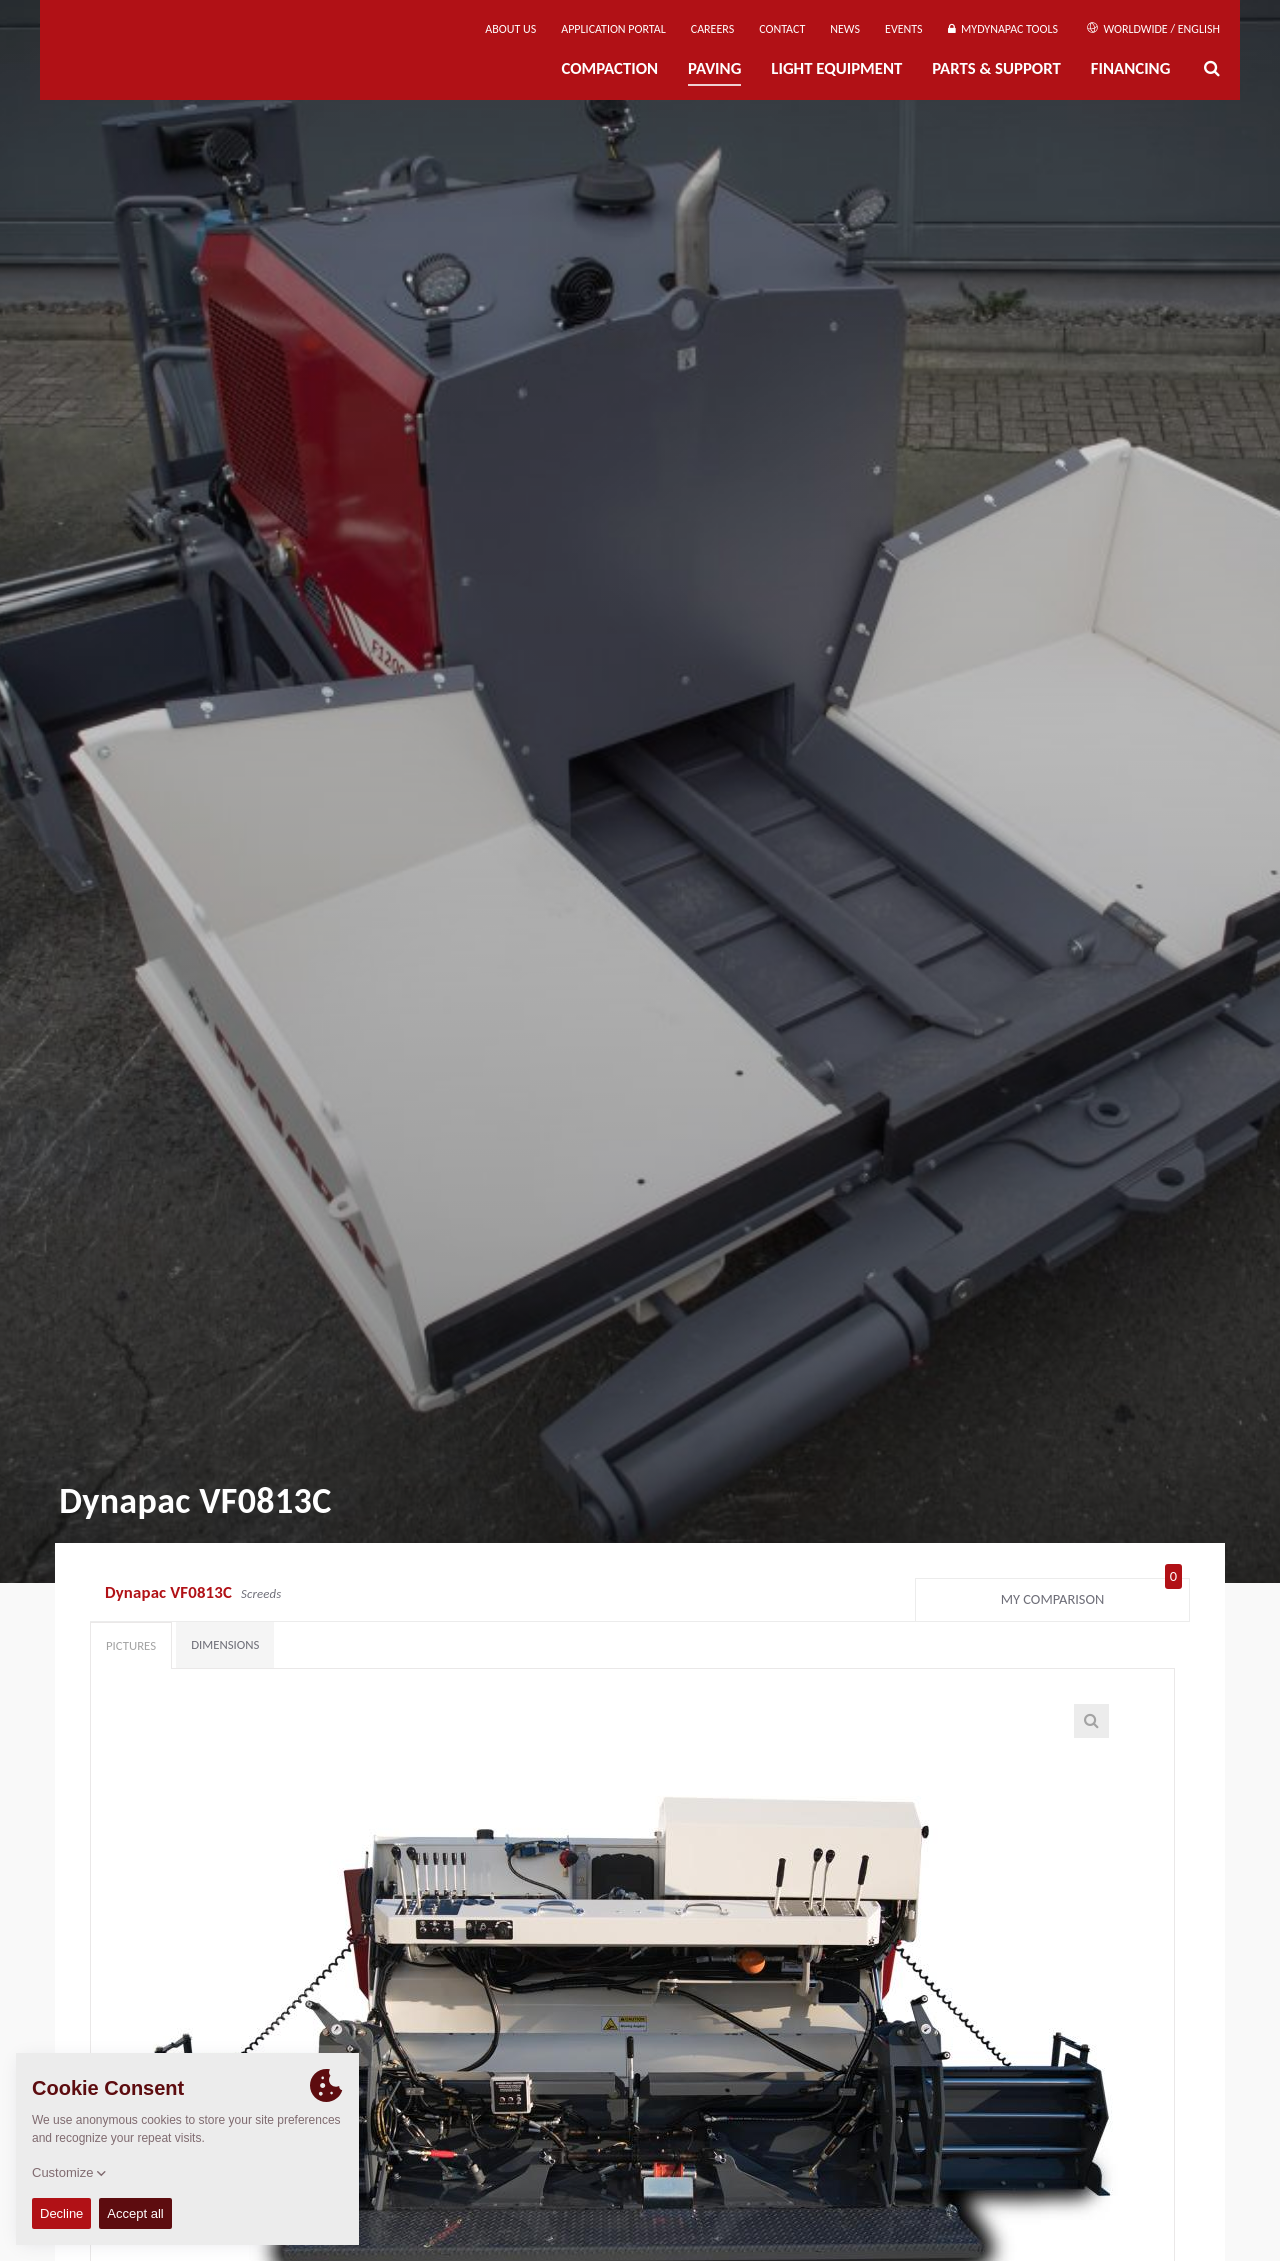 The image size is (1280, 2261). What do you see at coordinates (1153, 29) in the screenshot?
I see `Worldwide / English` at bounding box center [1153, 29].